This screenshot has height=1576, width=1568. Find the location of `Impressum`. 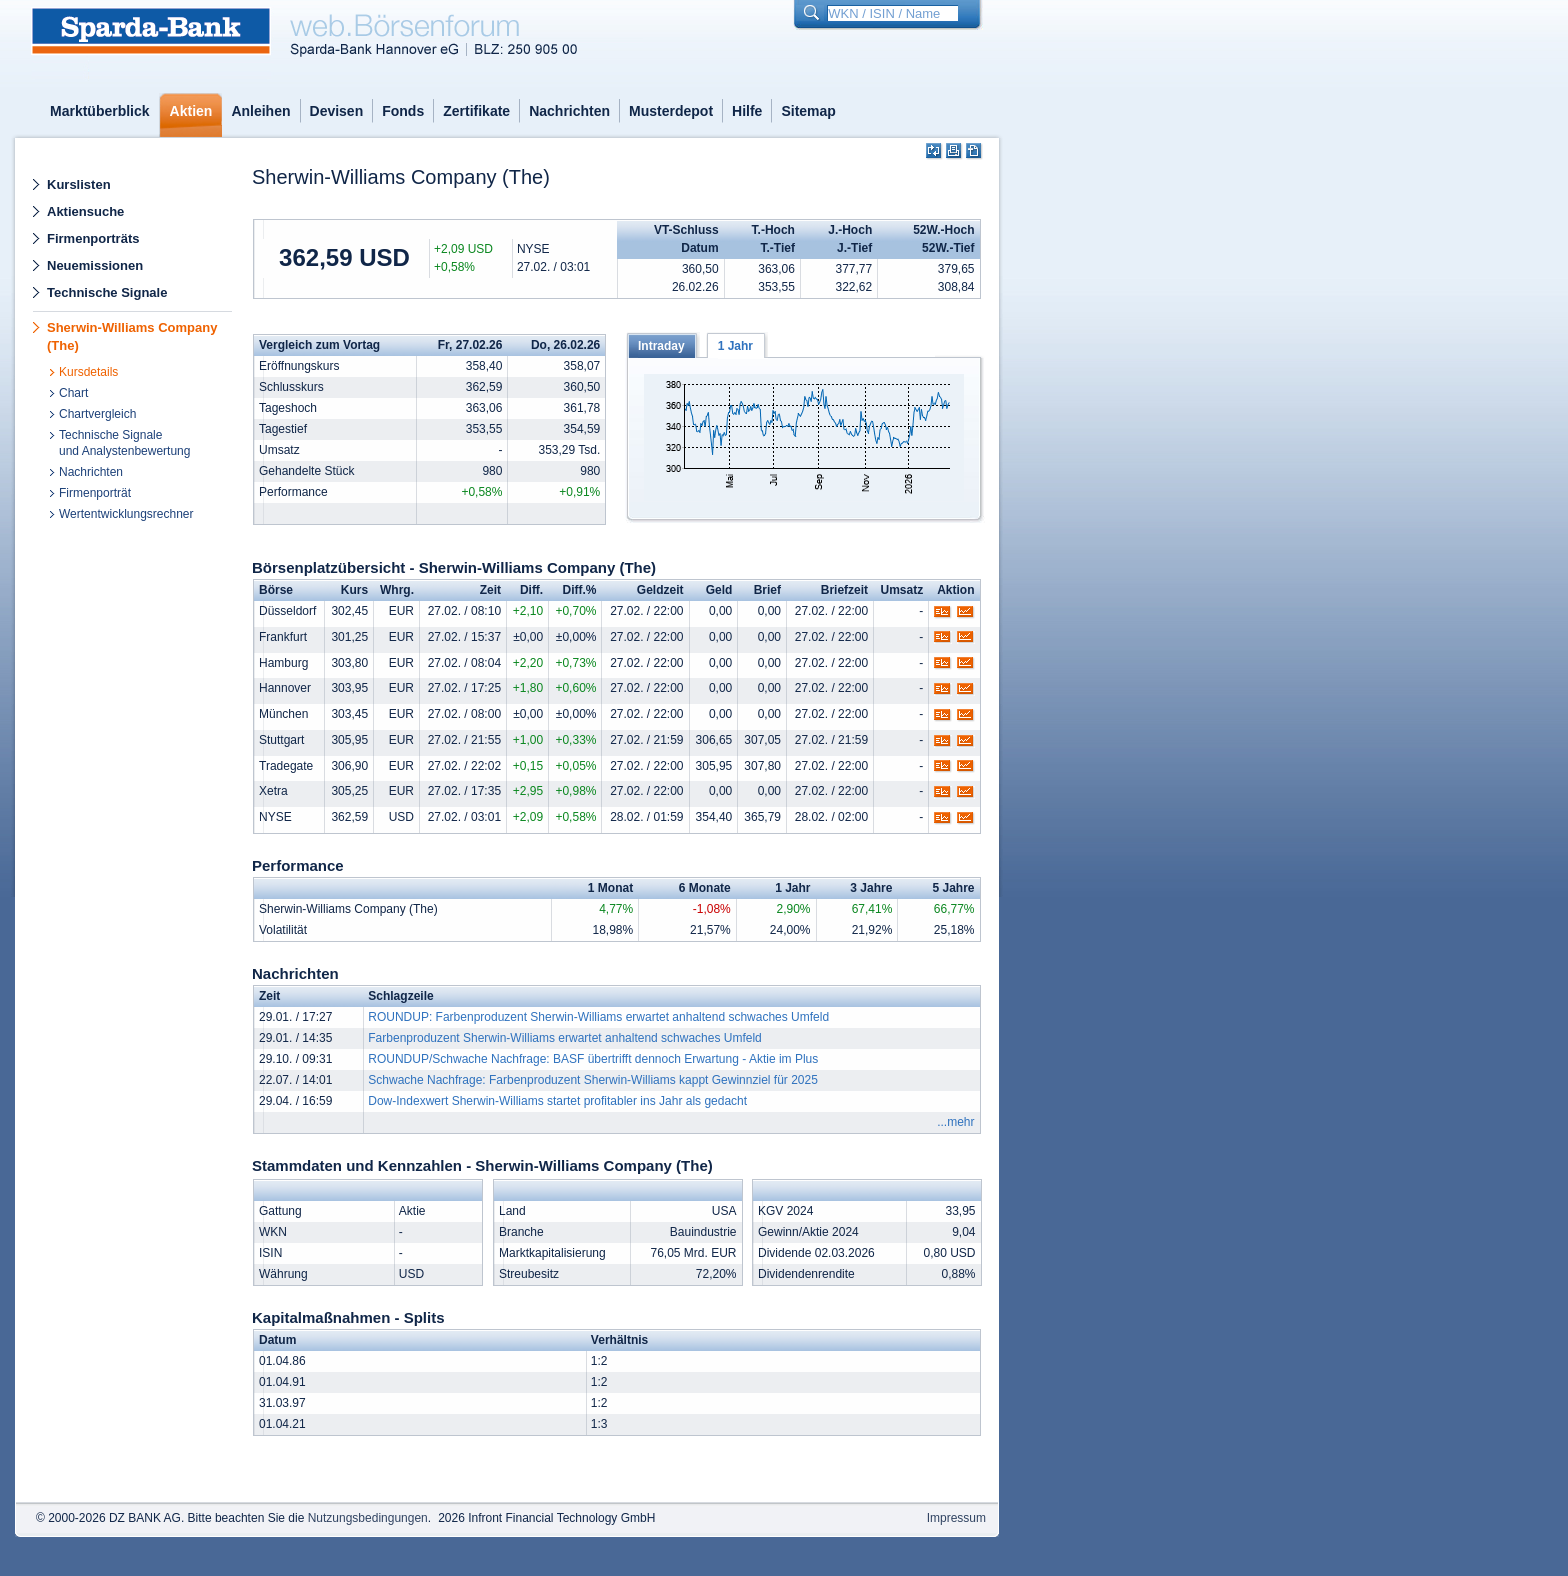

Impressum is located at coordinates (956, 1518).